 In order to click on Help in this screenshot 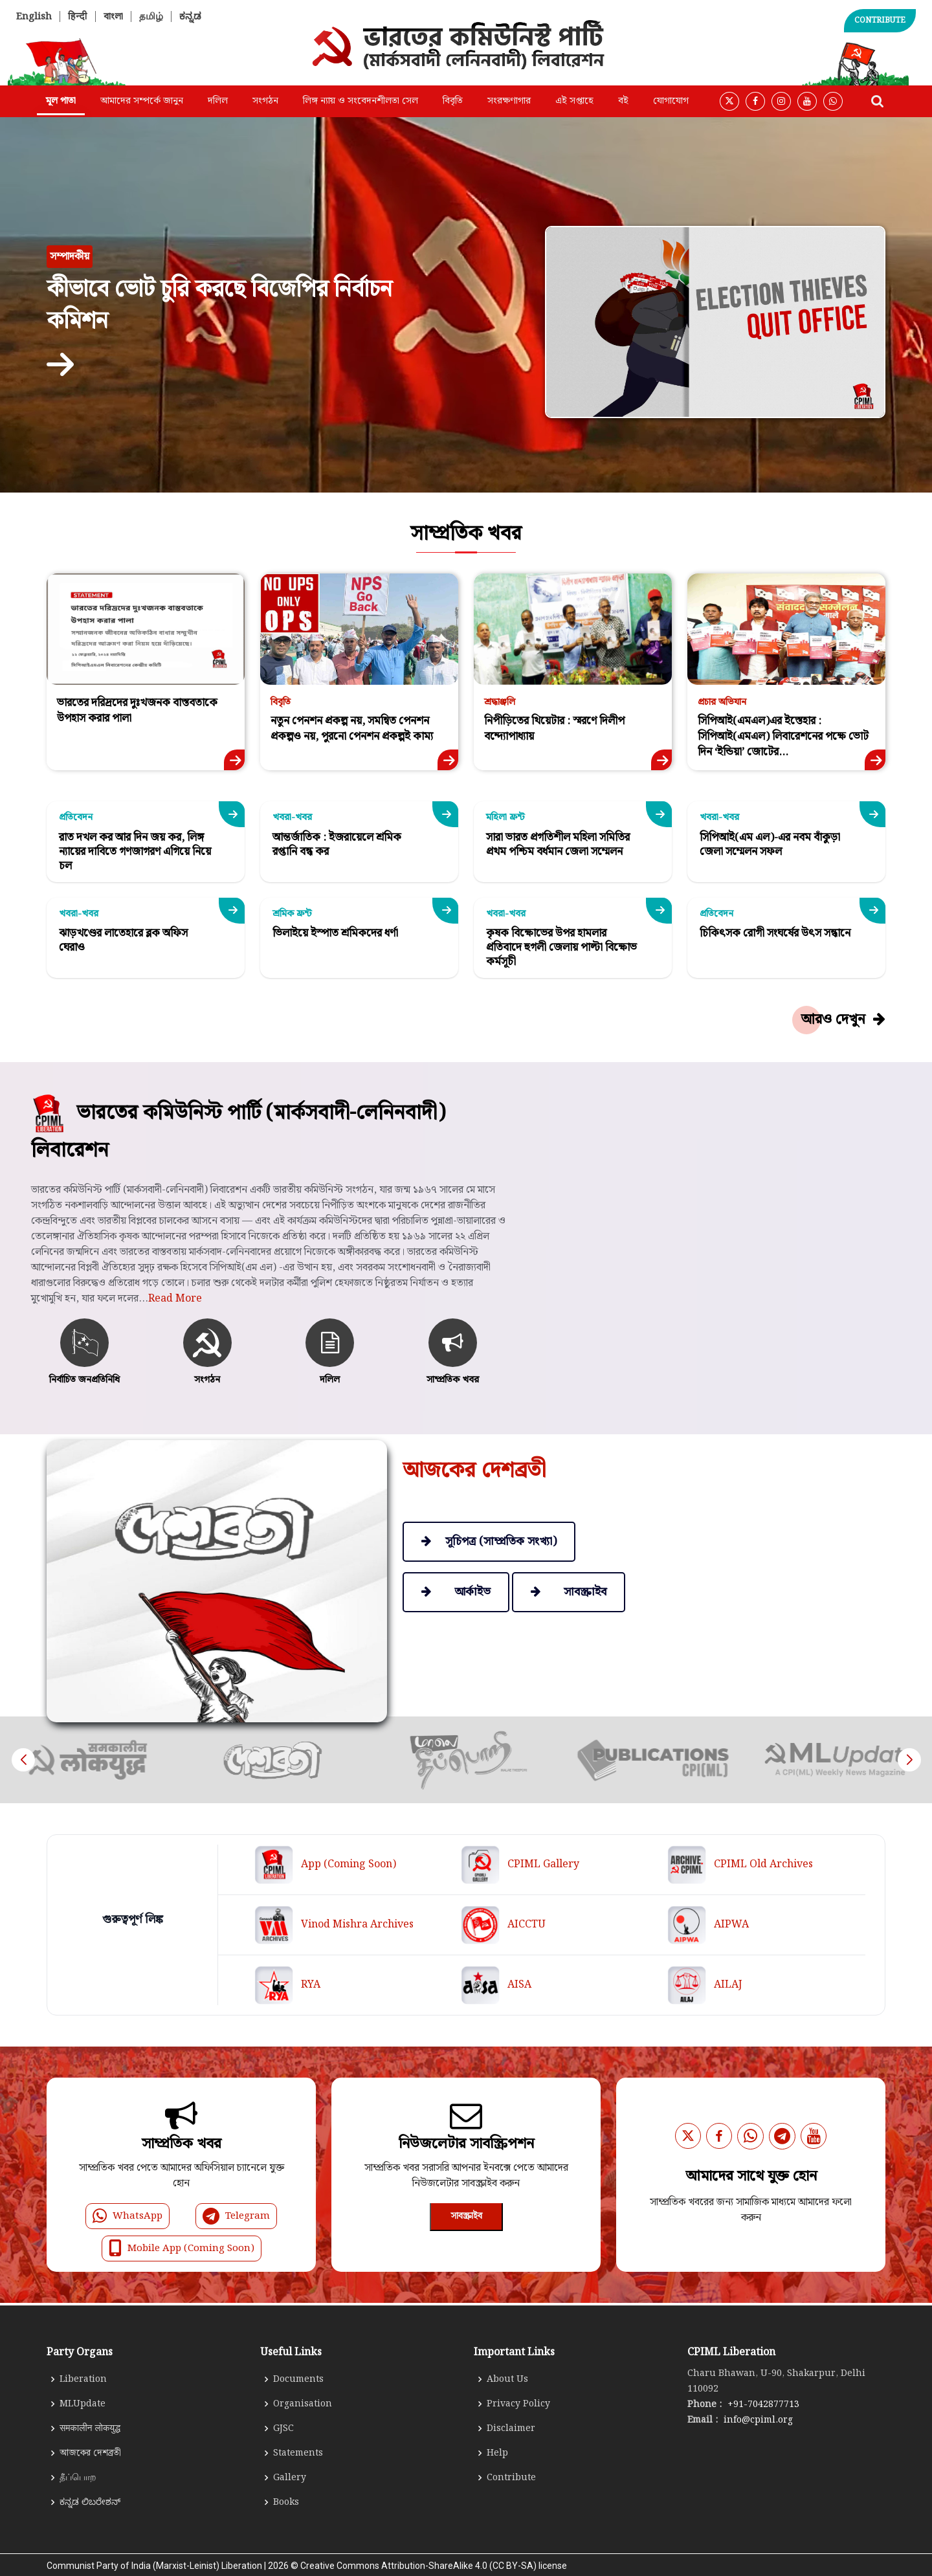, I will do `click(497, 2453)`.